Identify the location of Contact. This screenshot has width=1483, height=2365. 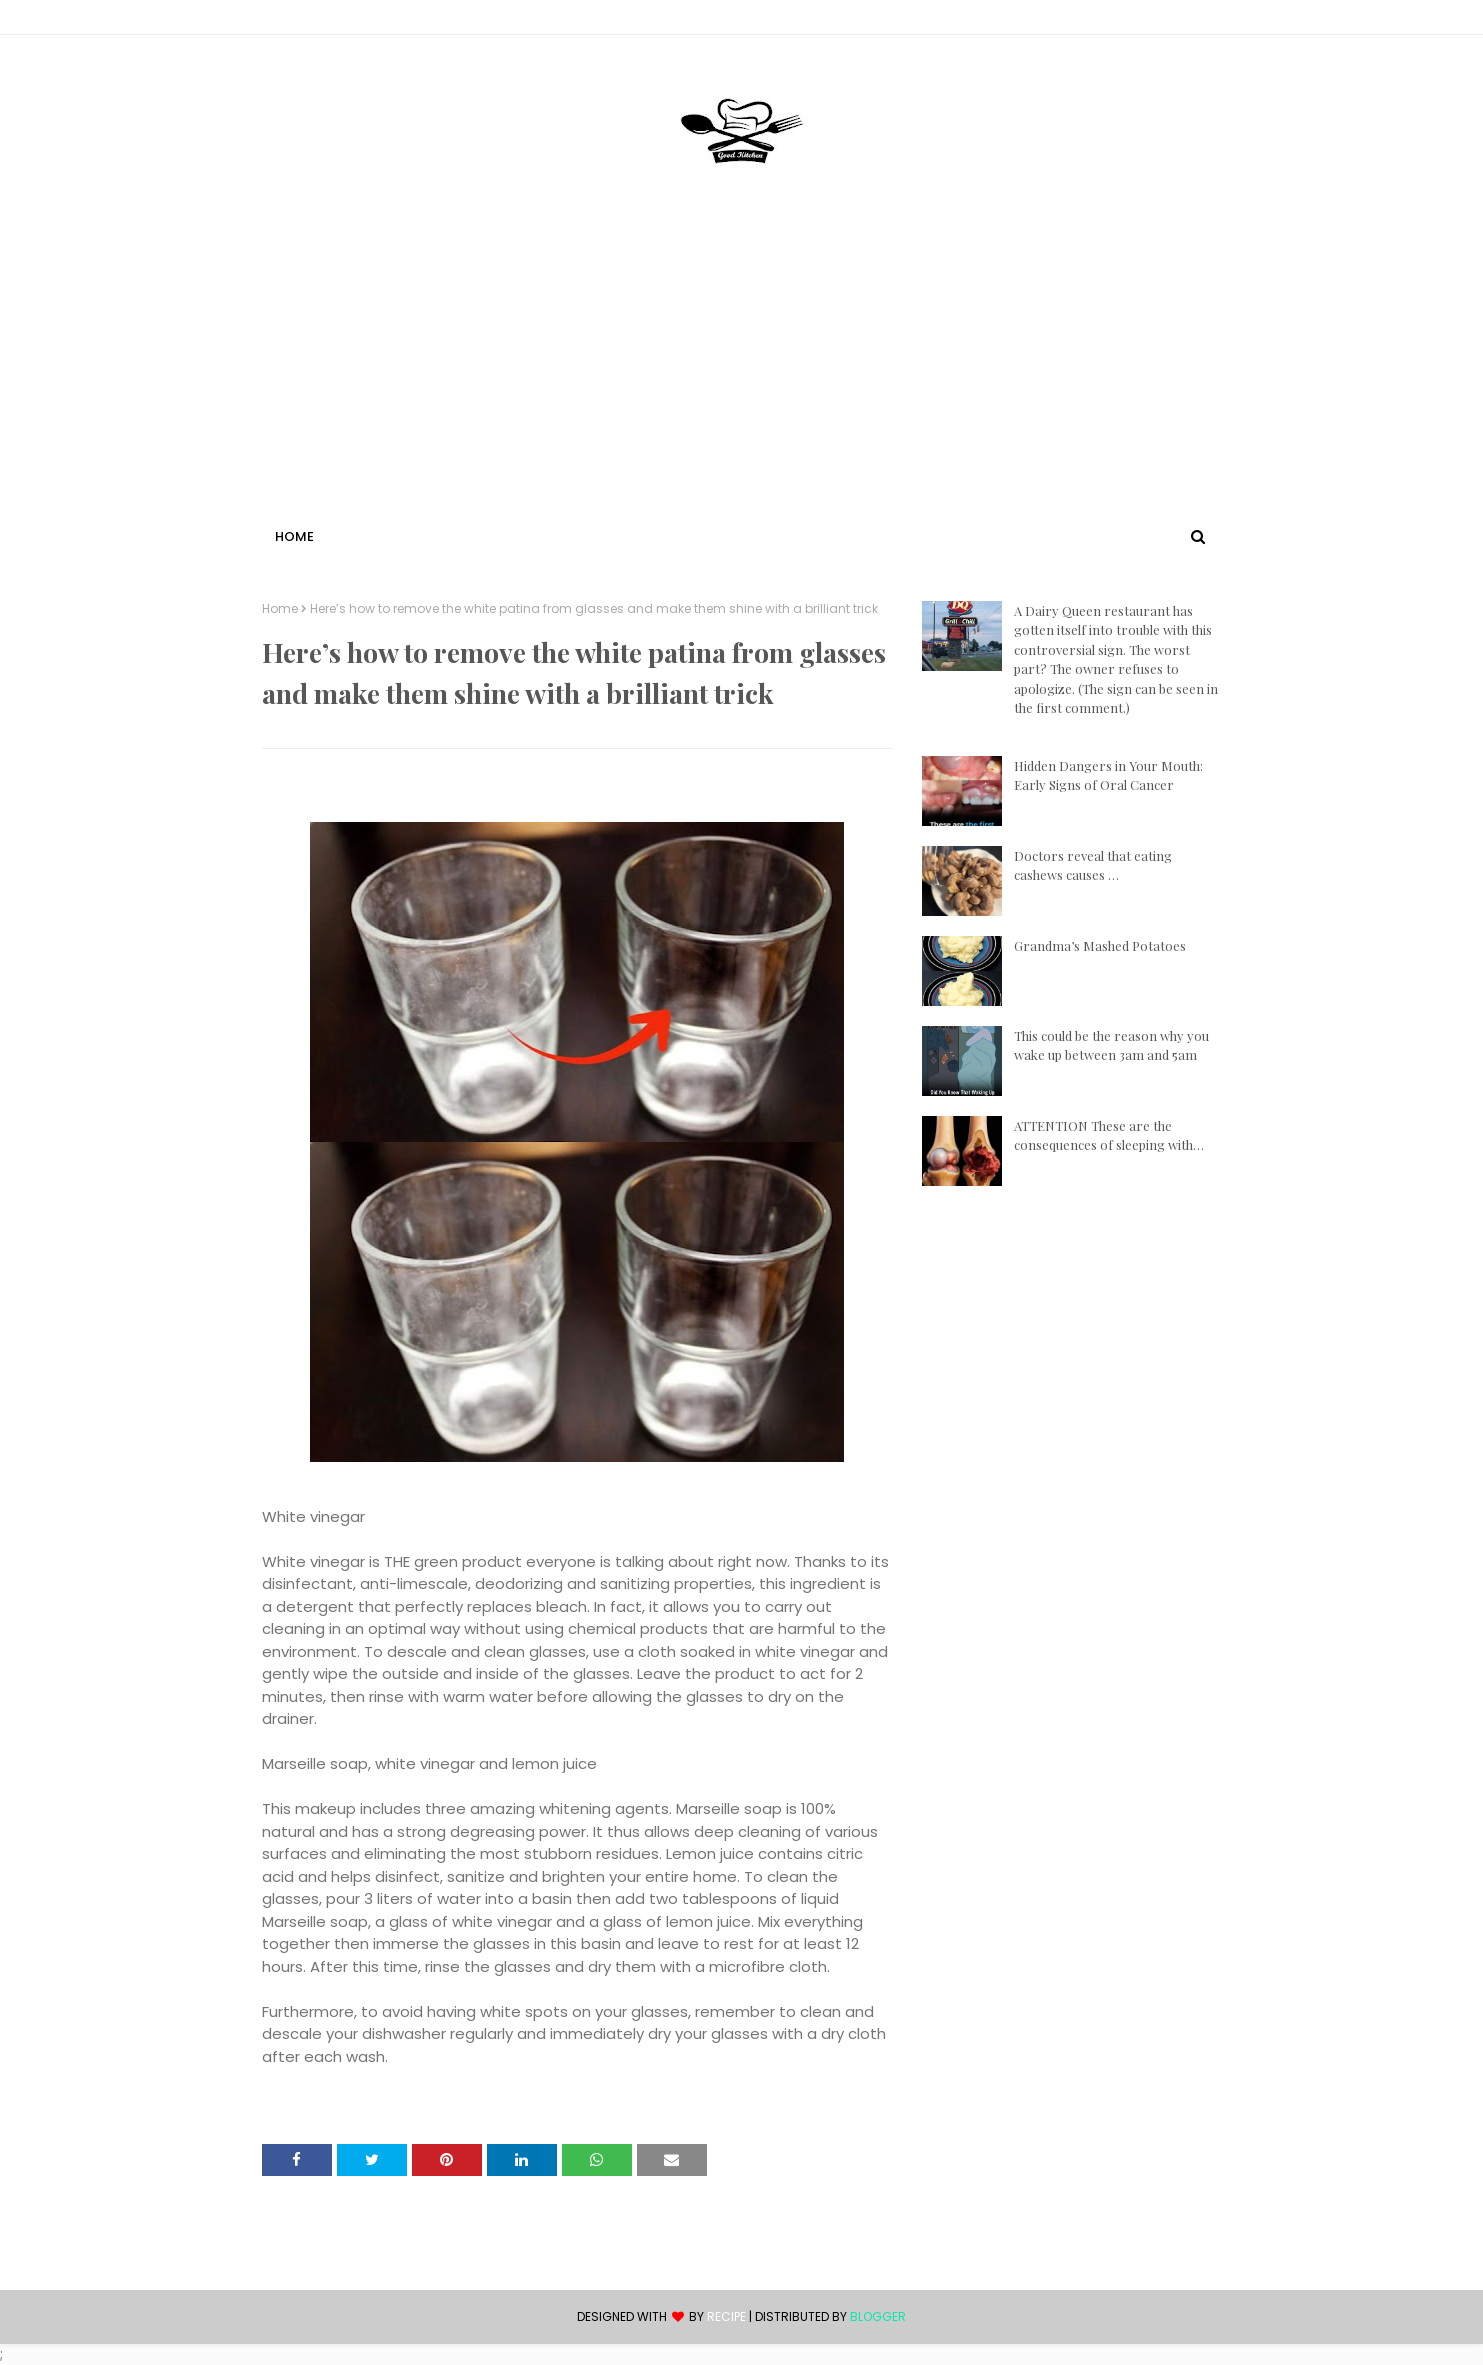
(293, 20).